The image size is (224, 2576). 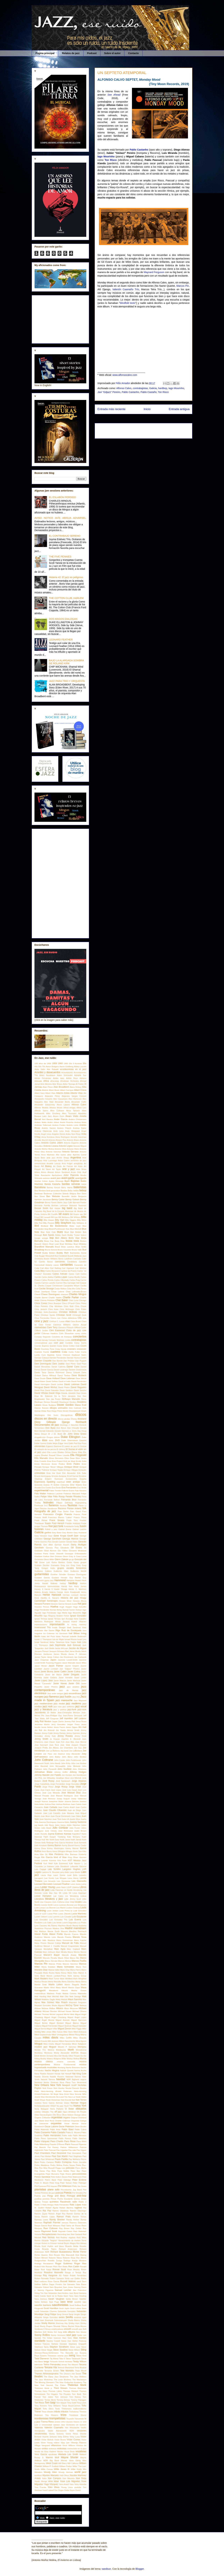 I want to click on Arnaldo Lescay, so click(x=54, y=1163).